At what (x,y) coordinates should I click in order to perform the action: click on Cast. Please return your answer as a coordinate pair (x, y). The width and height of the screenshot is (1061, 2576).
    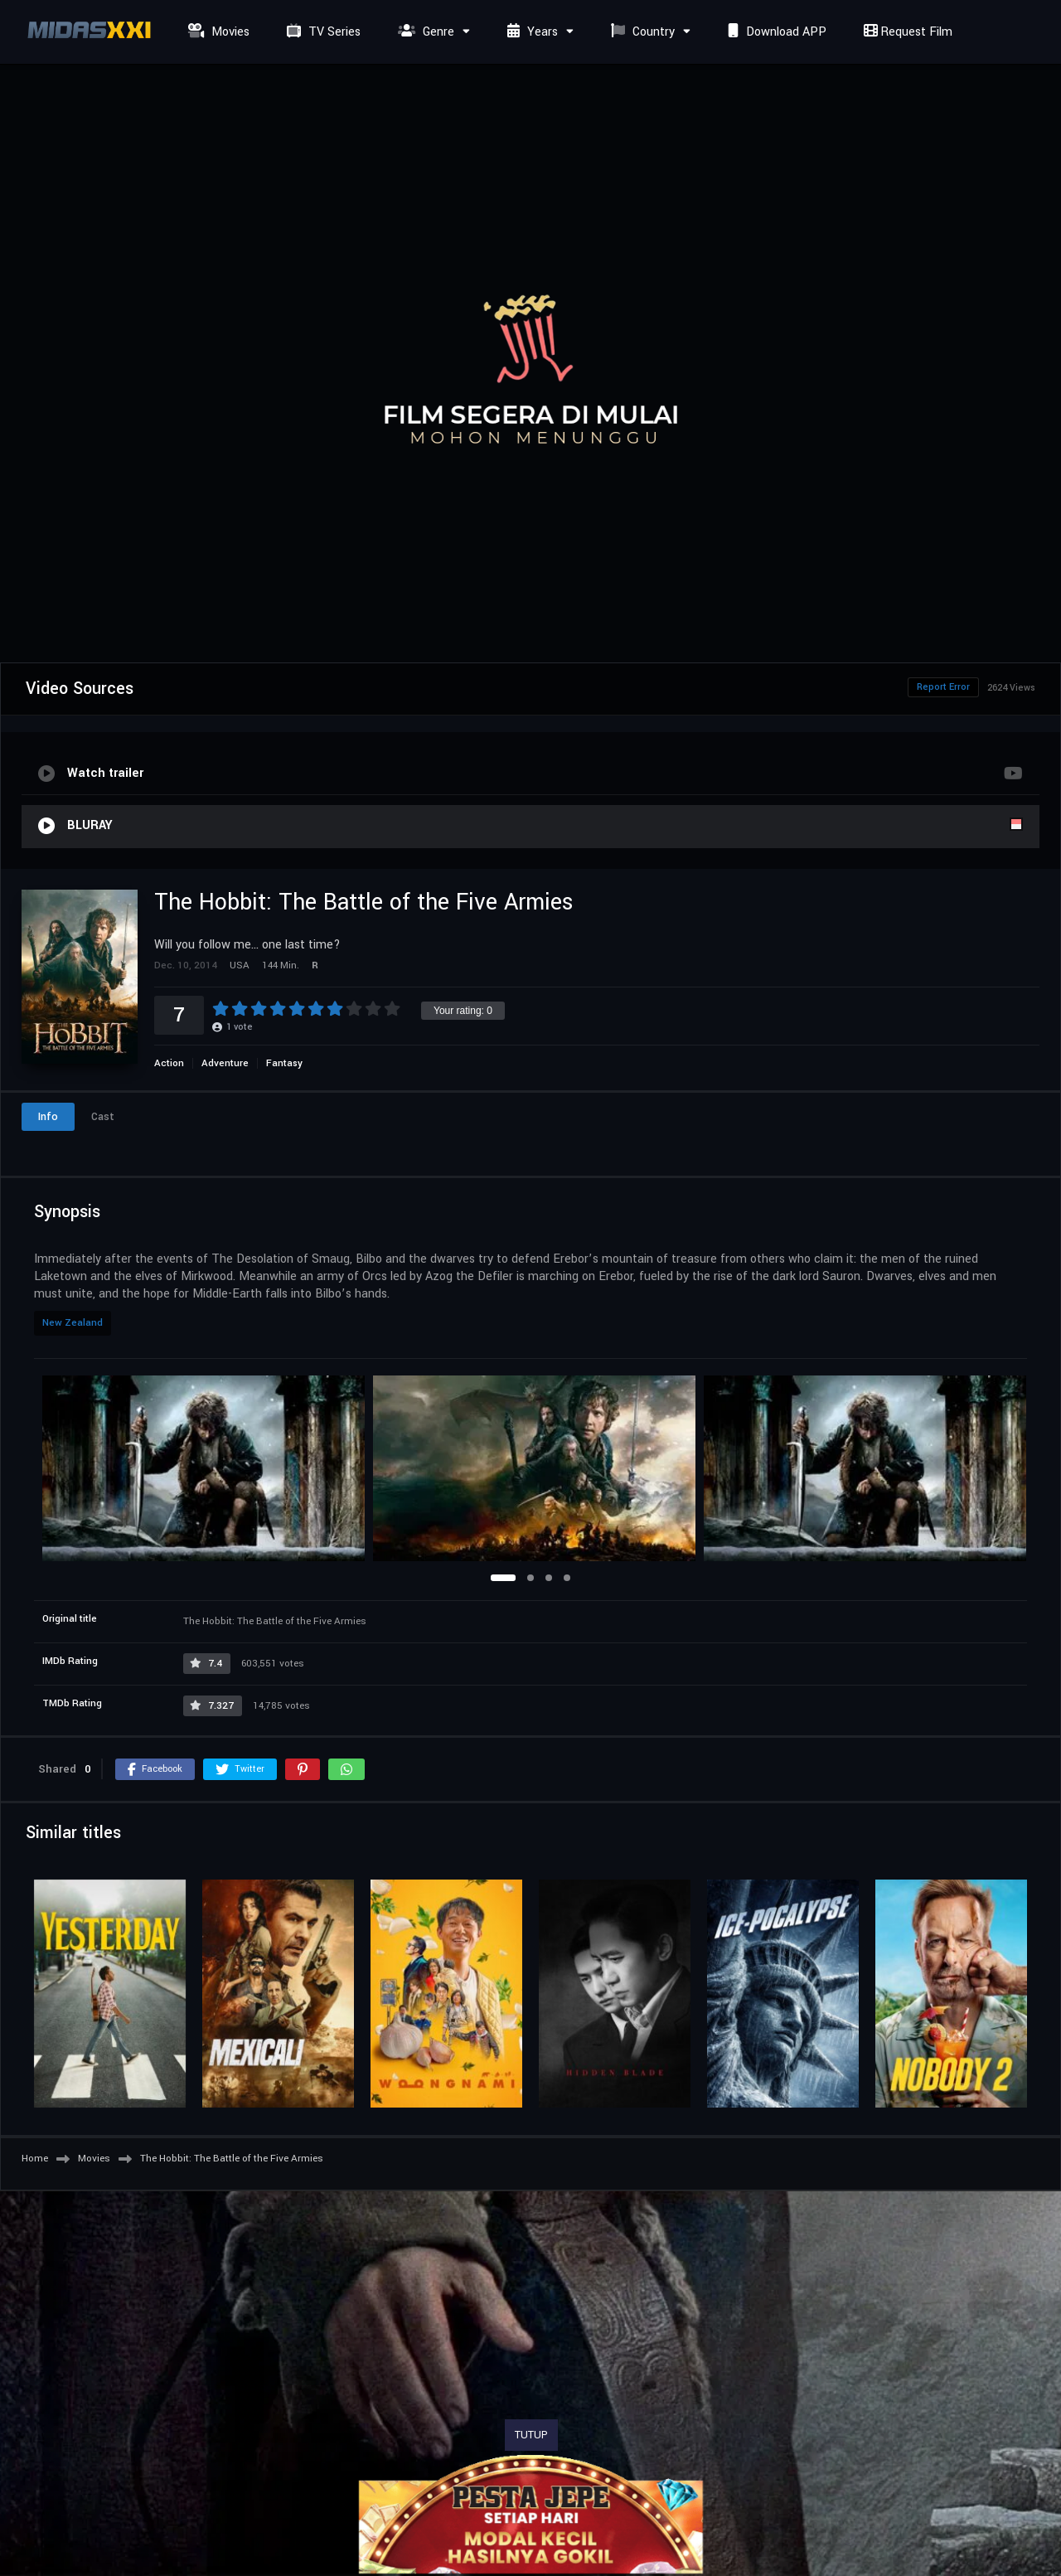
    Looking at the image, I should click on (102, 1116).